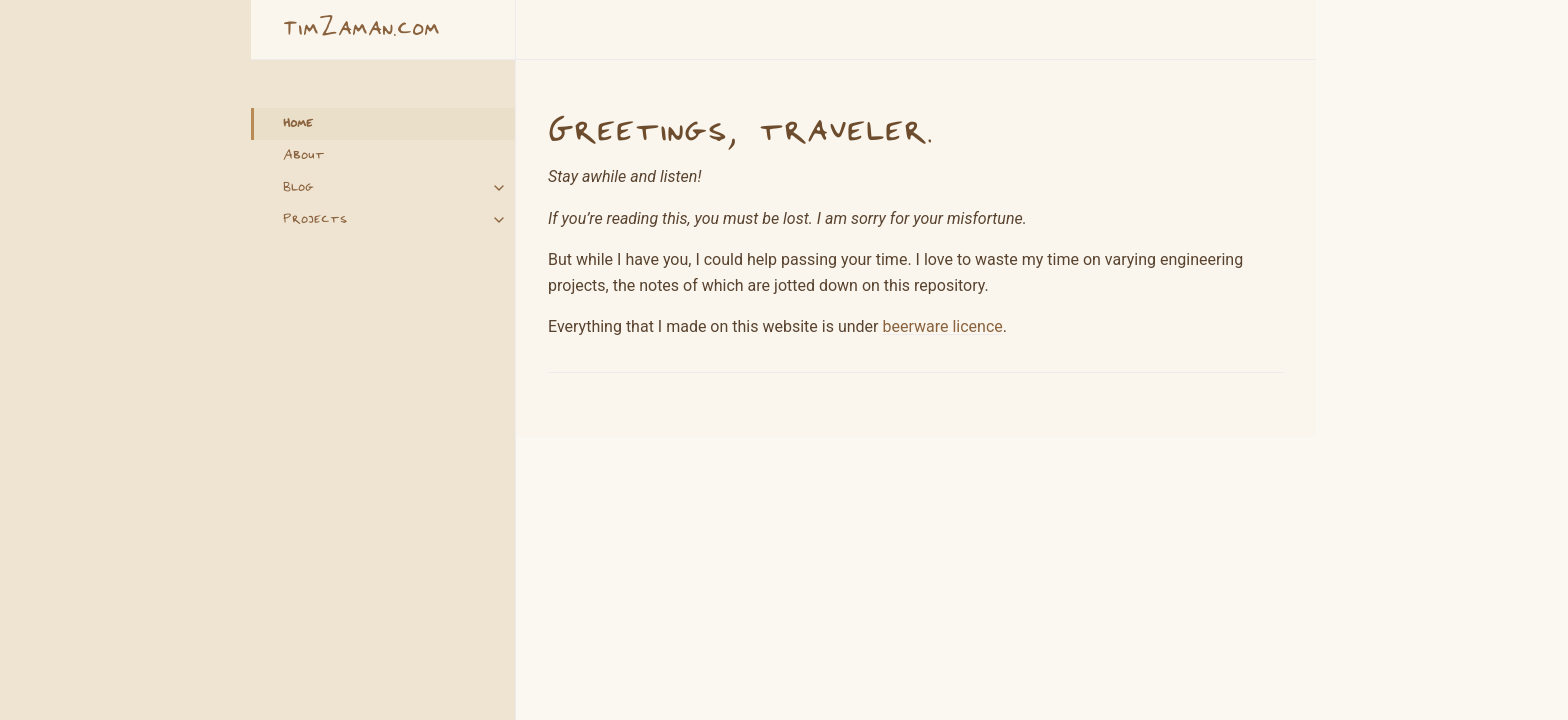 This screenshot has height=720, width=1568. I want to click on TimZaman.com, so click(361, 29).